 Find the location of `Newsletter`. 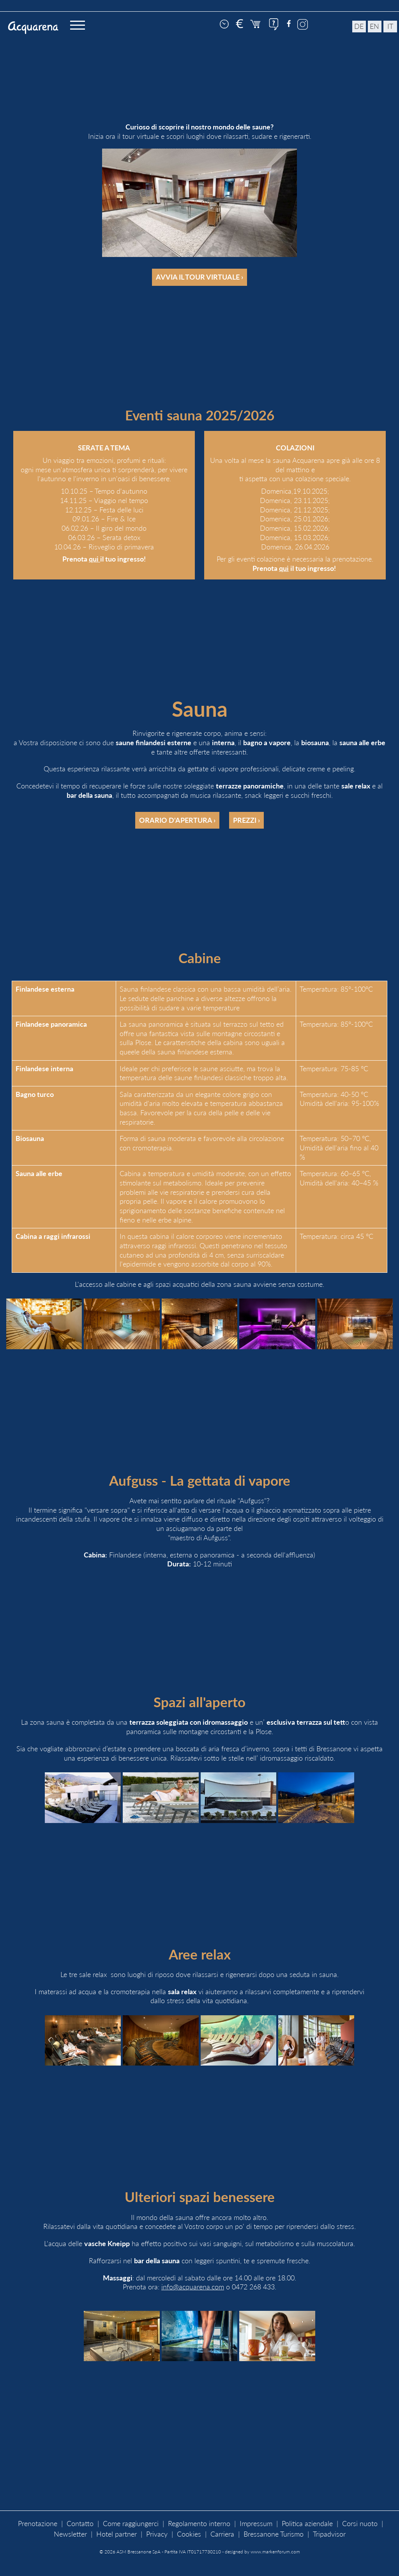

Newsletter is located at coordinates (70, 2534).